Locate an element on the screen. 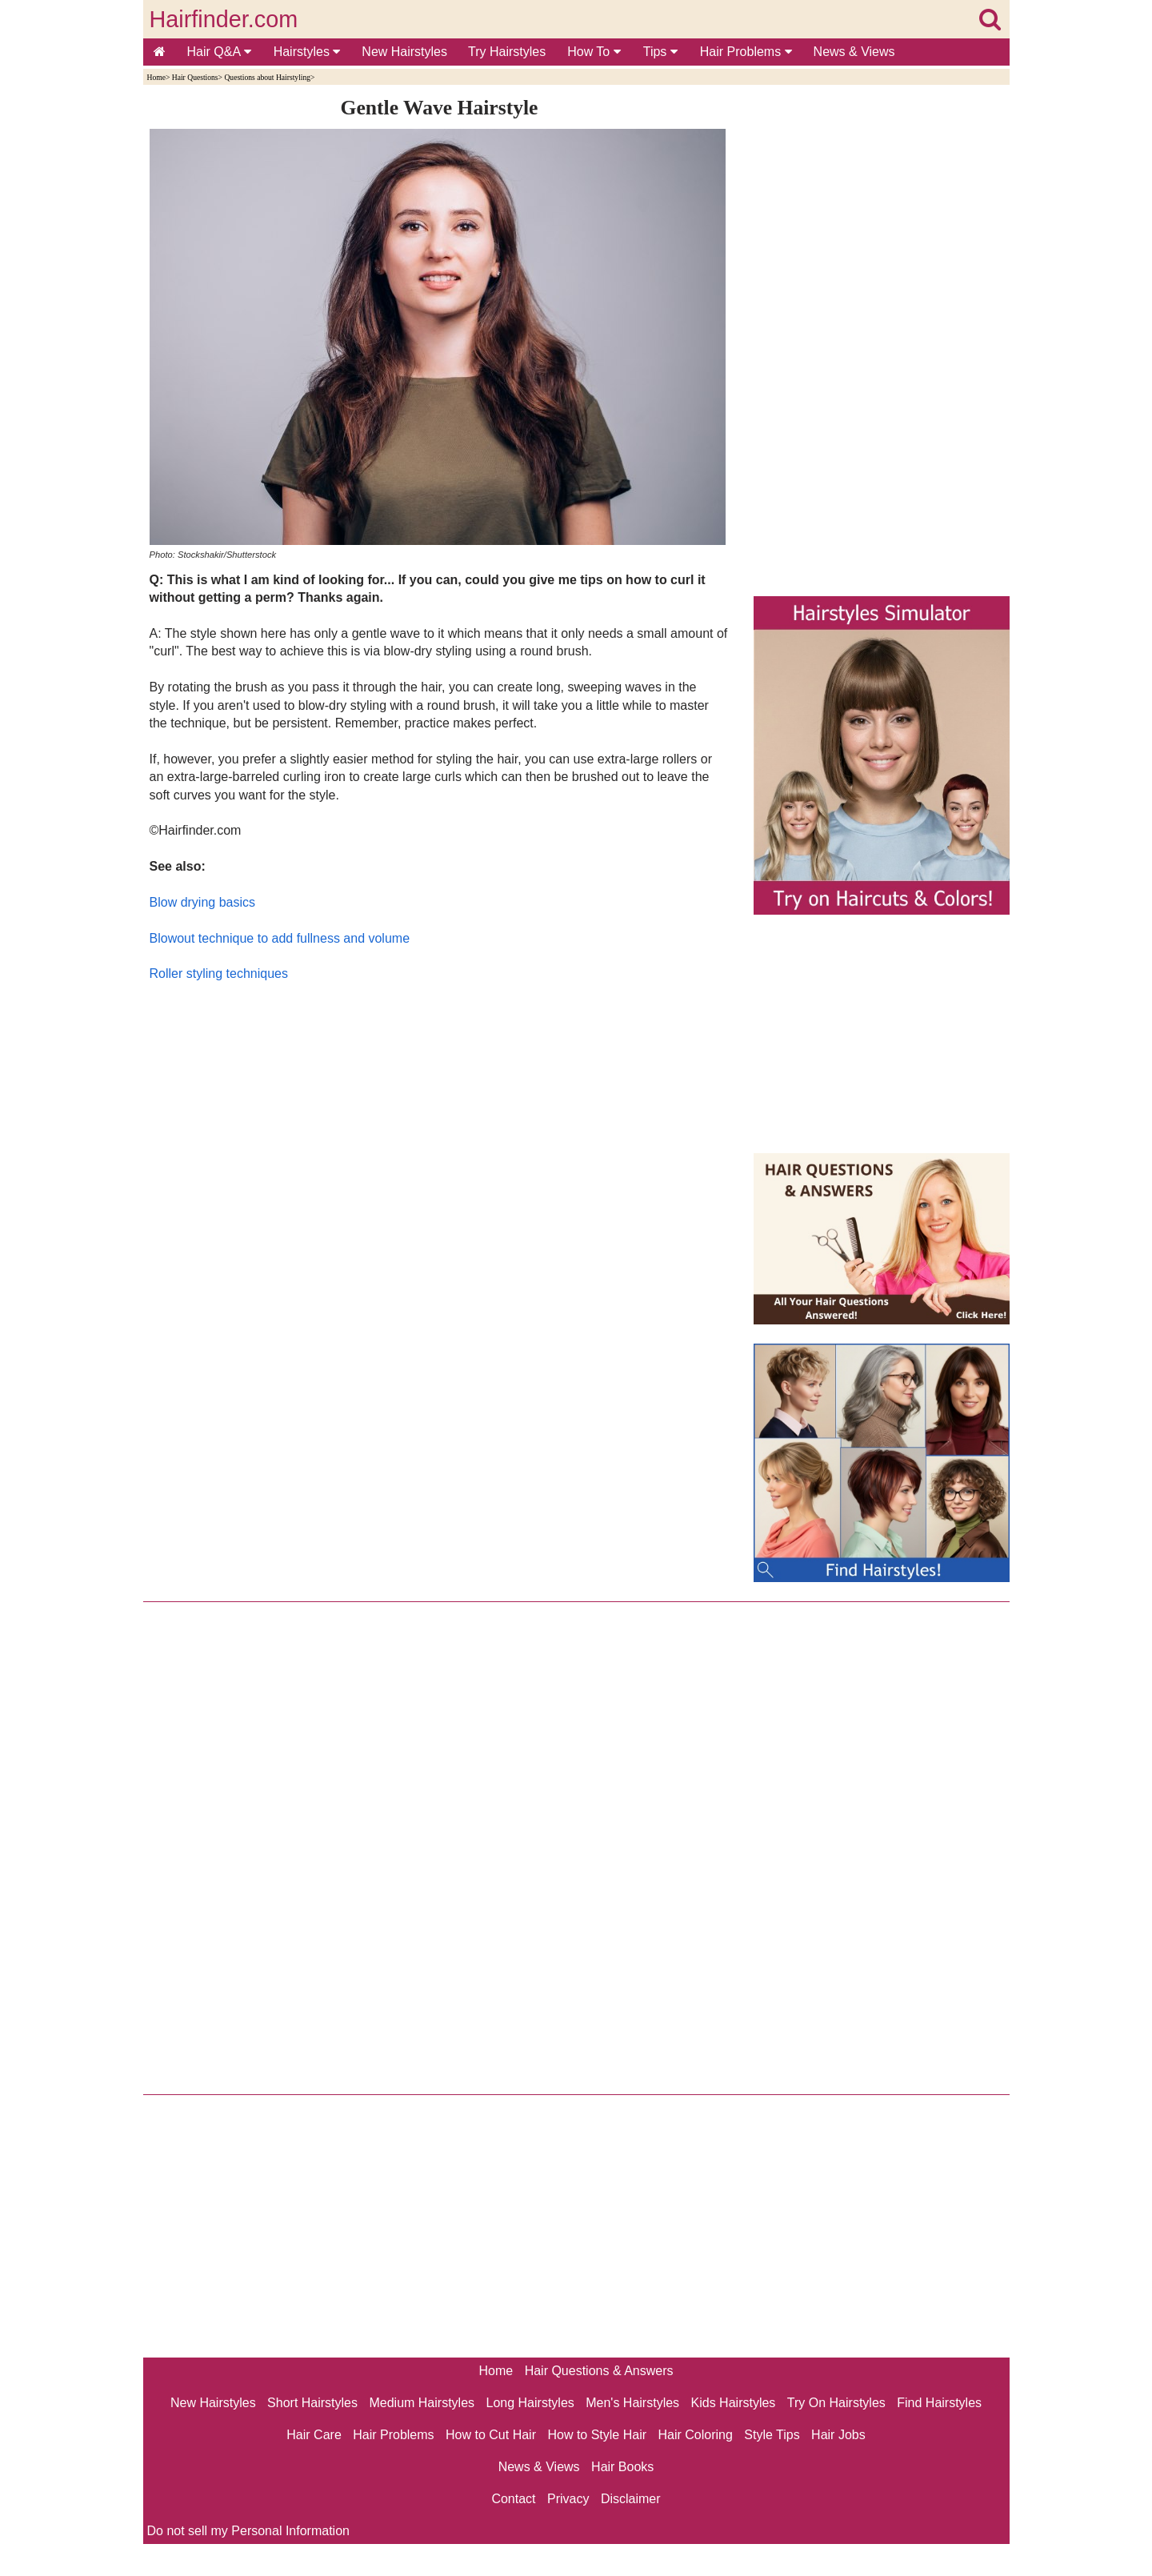  Hair Problems is located at coordinates (746, 51).